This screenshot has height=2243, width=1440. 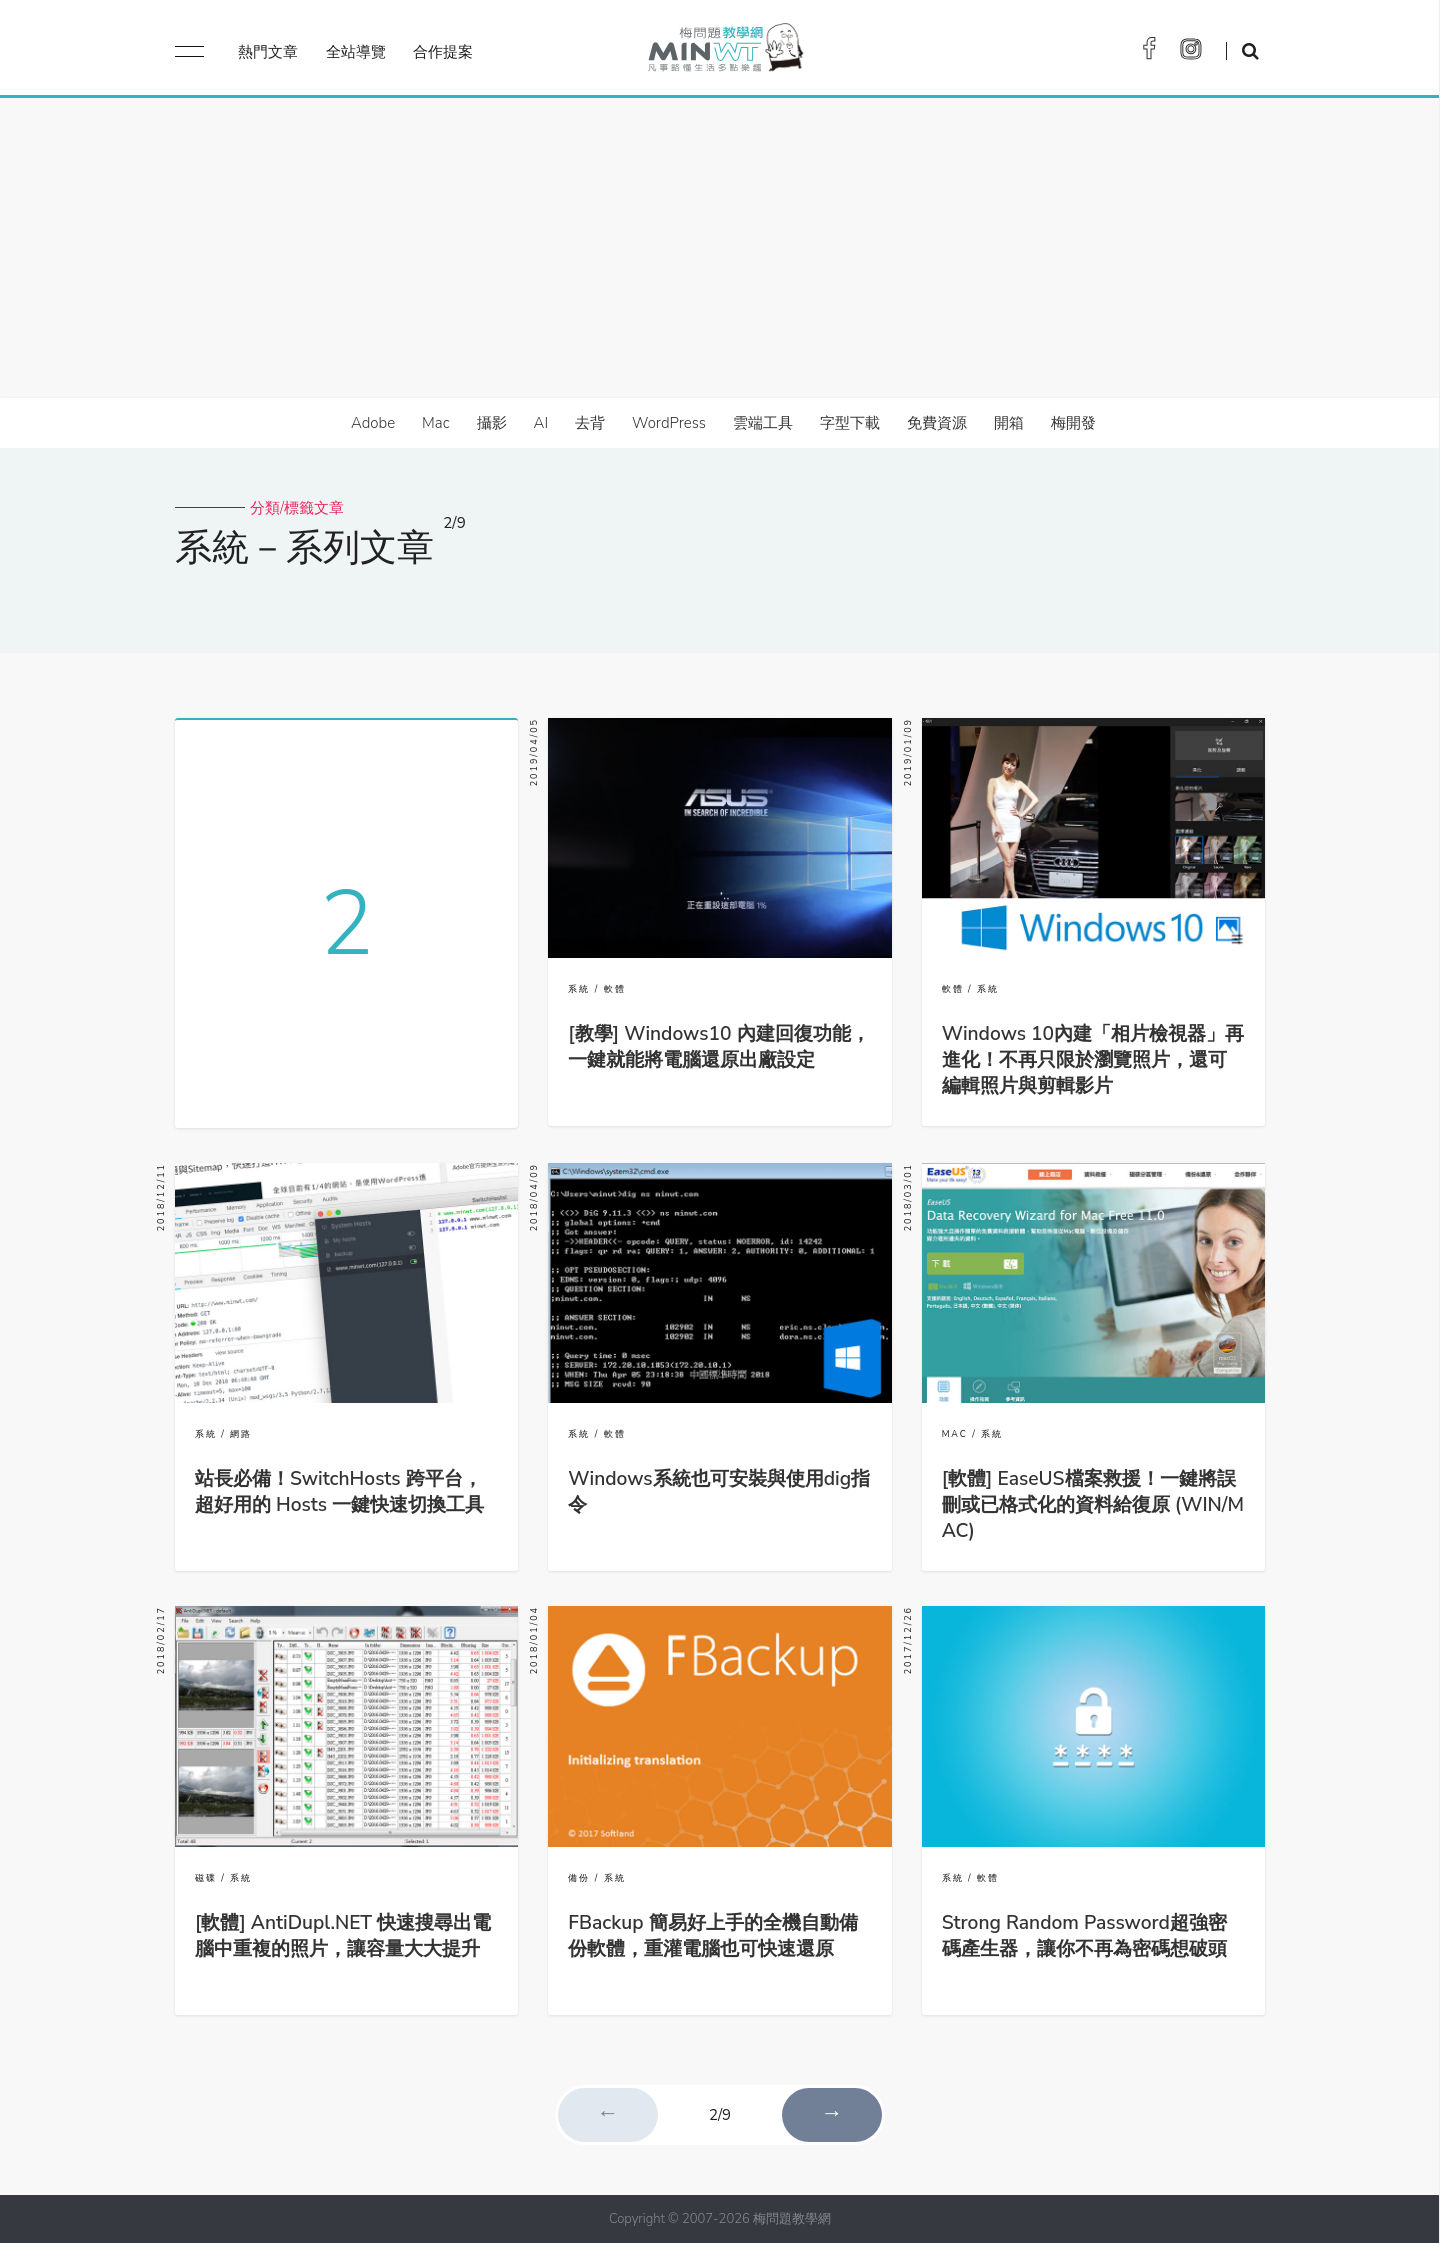 What do you see at coordinates (718, 1047) in the screenshot?
I see `[教學] Windows10 內建回復功能，一鍵就能將電腦還原出廠設定` at bounding box center [718, 1047].